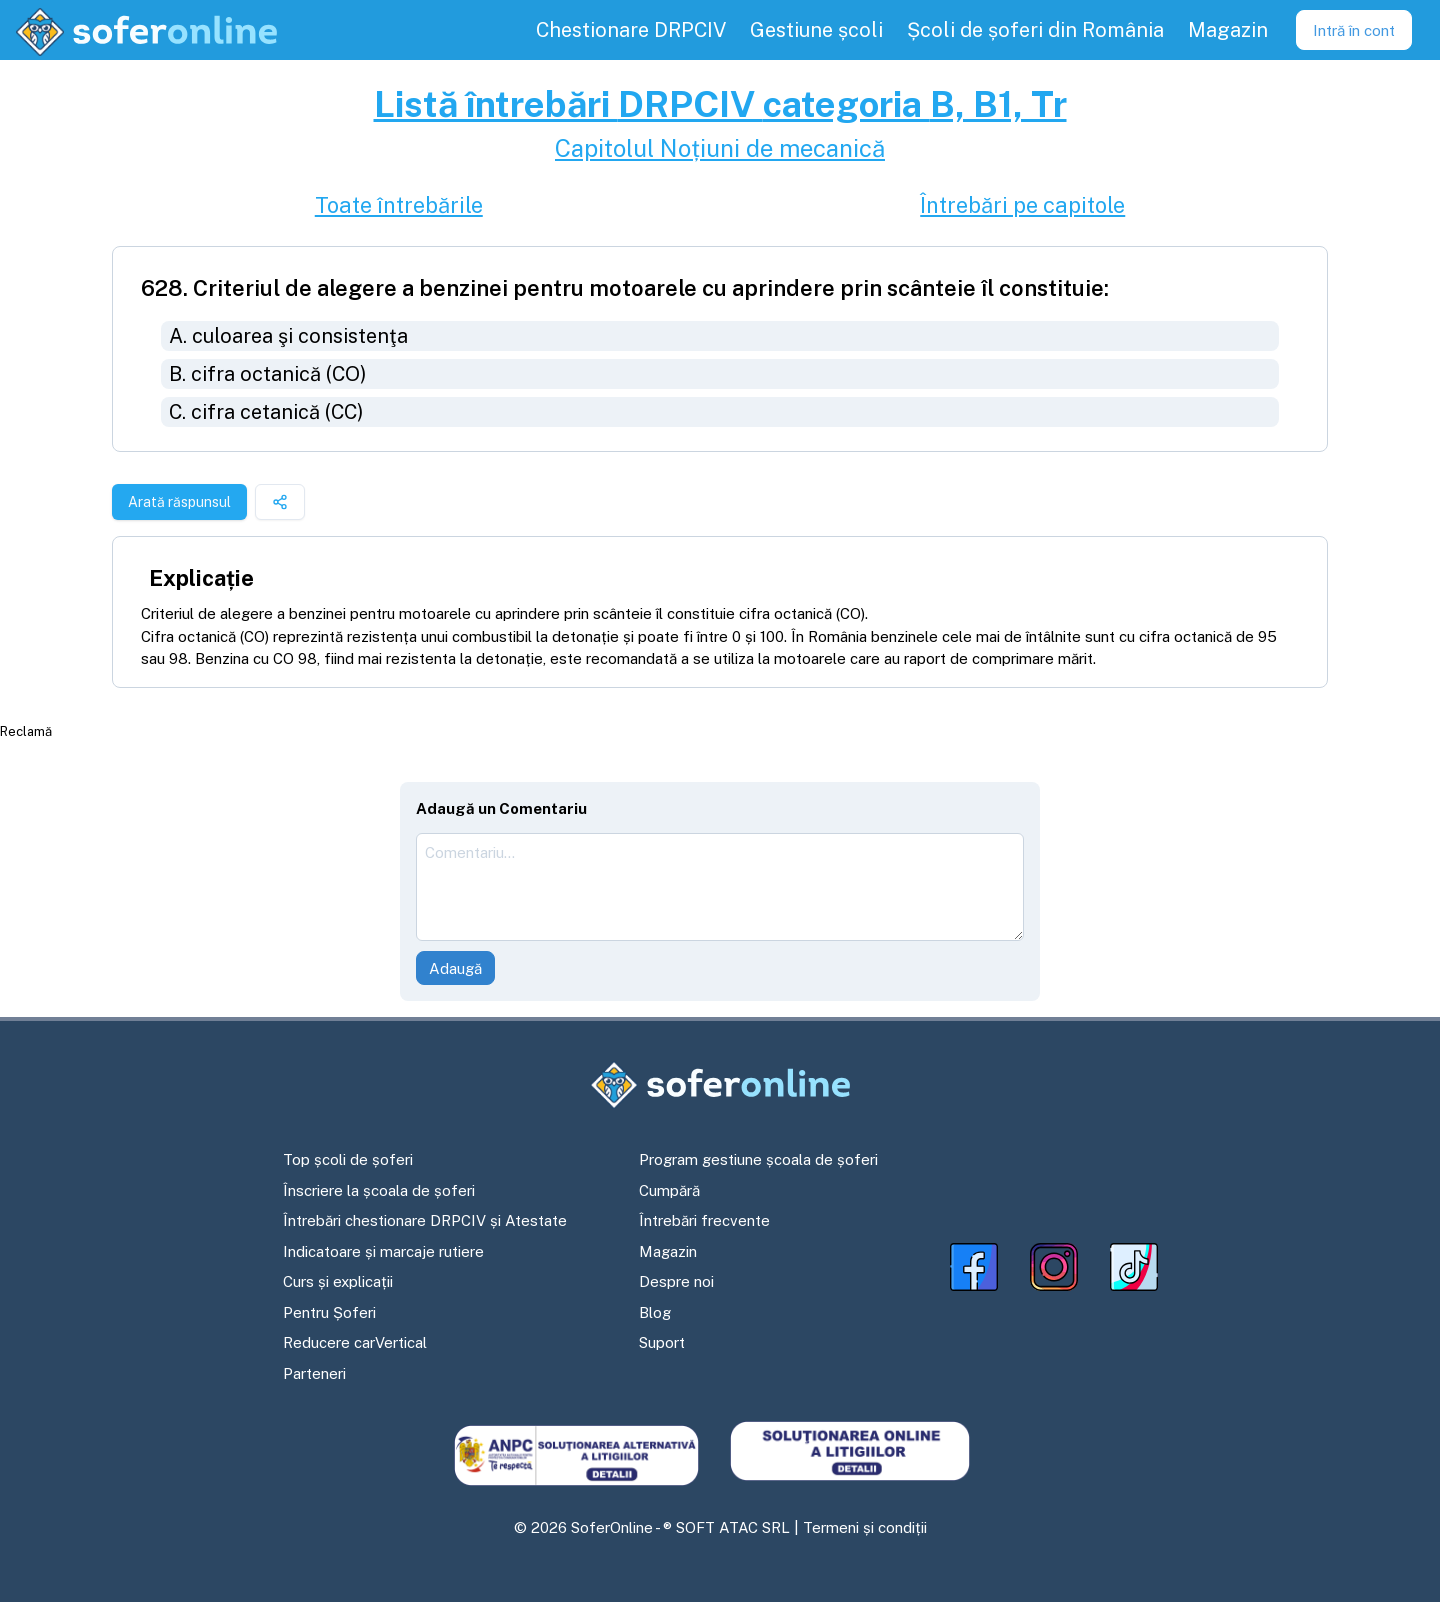 Image resolution: width=1440 pixels, height=1602 pixels. I want to click on Program gestiune școala de șoferi, so click(758, 1159).